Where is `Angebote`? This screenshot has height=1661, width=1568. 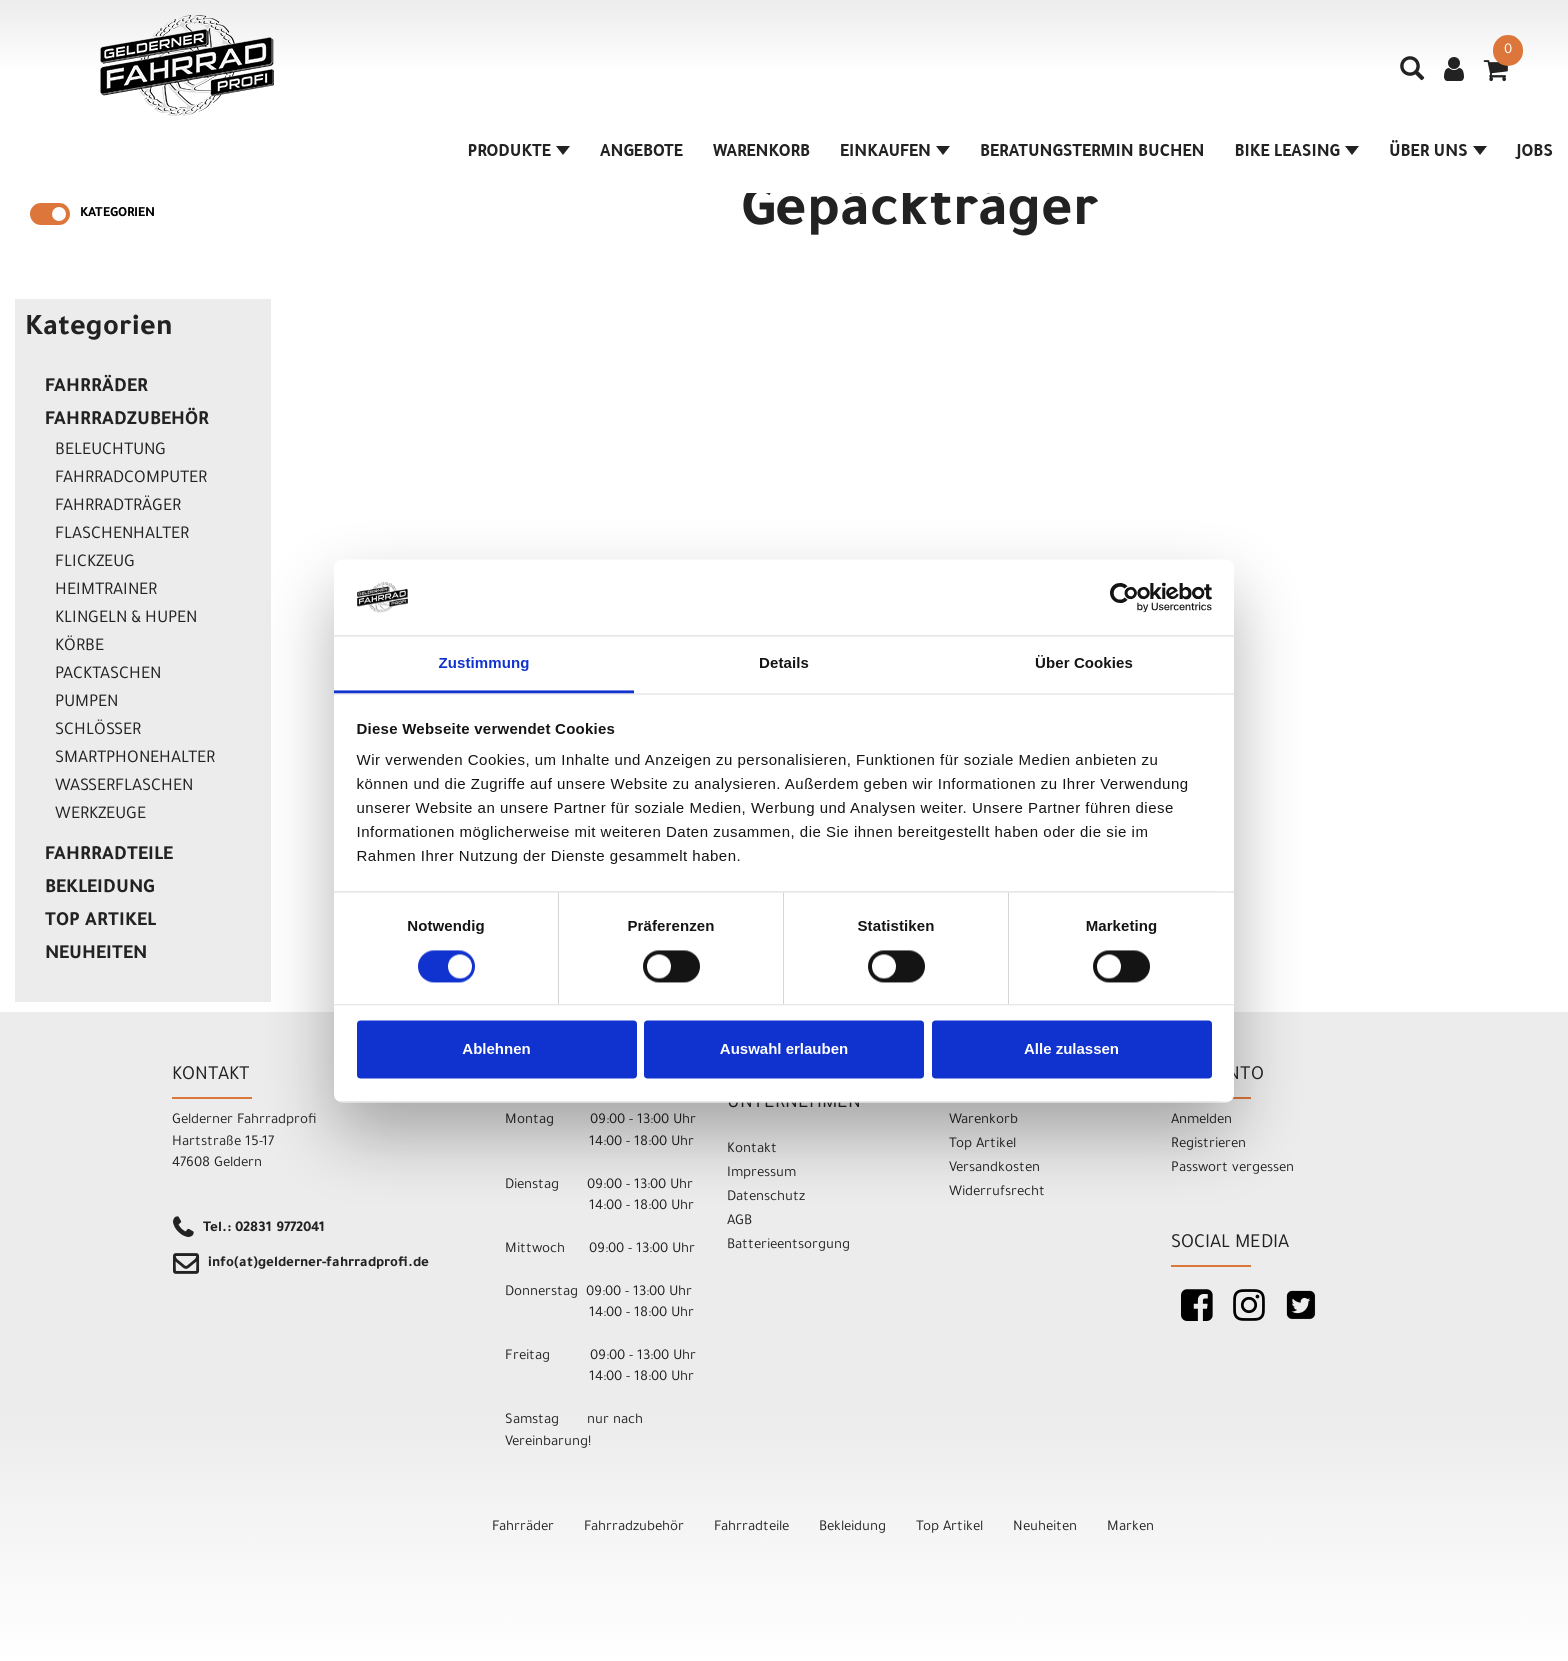
Angebote is located at coordinates (641, 153).